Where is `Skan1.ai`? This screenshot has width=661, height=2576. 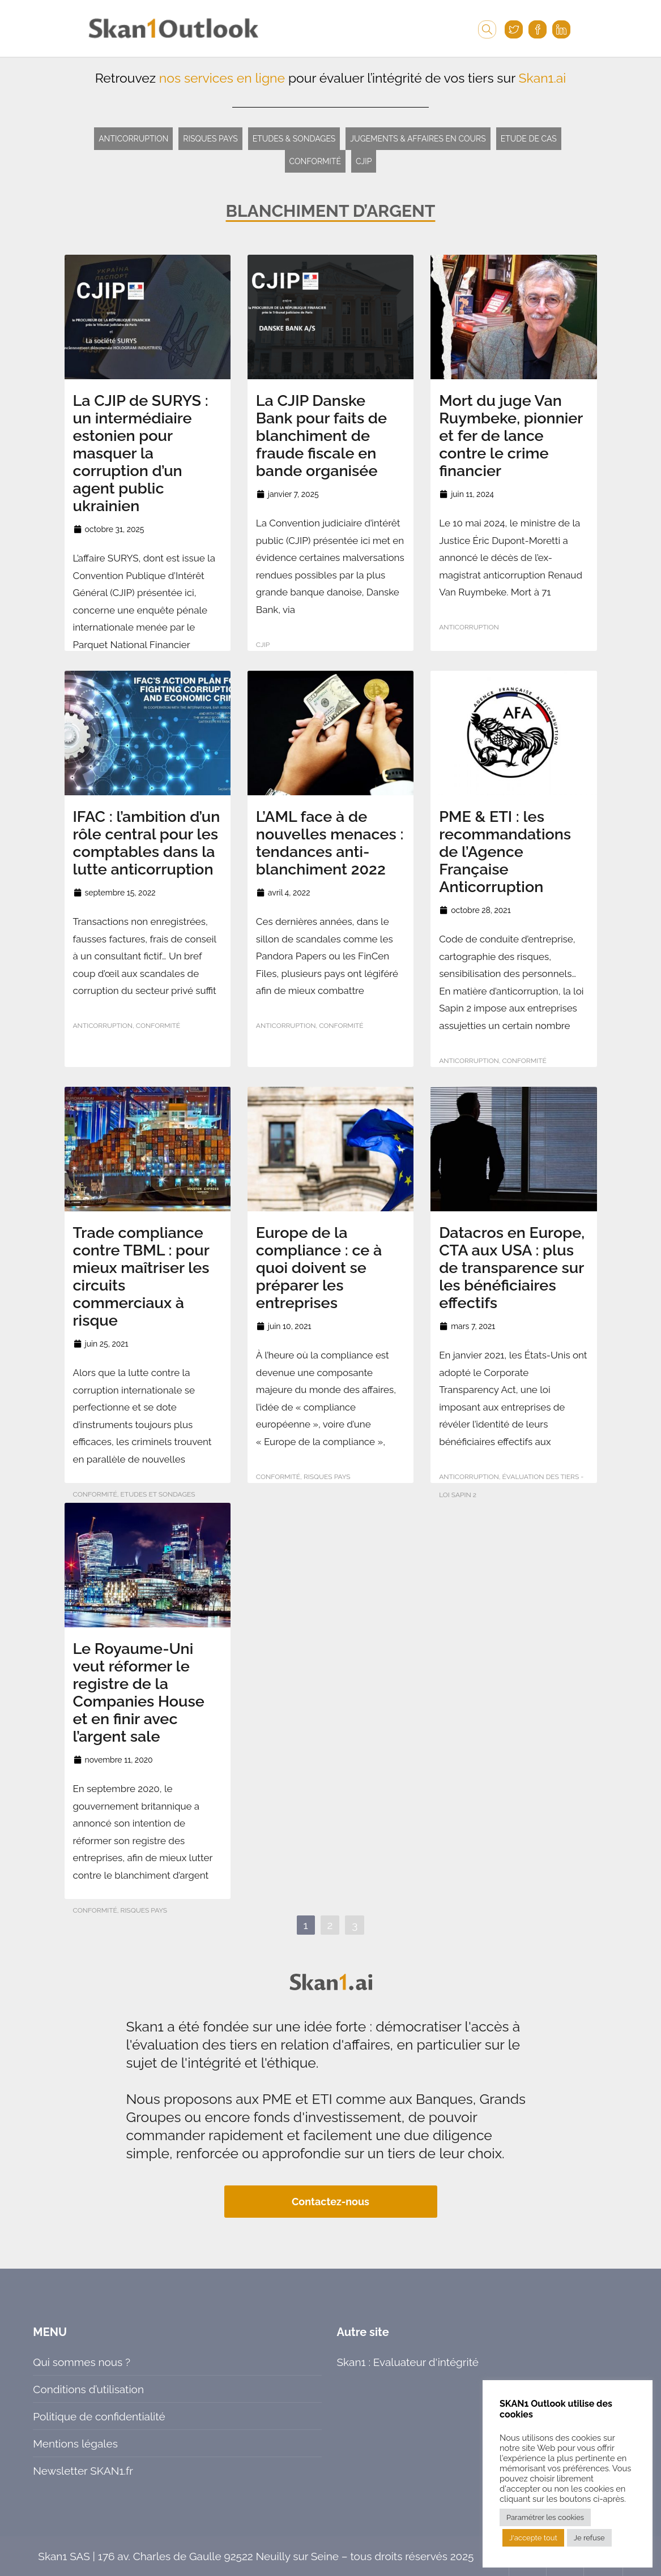 Skan1.ai is located at coordinates (542, 77).